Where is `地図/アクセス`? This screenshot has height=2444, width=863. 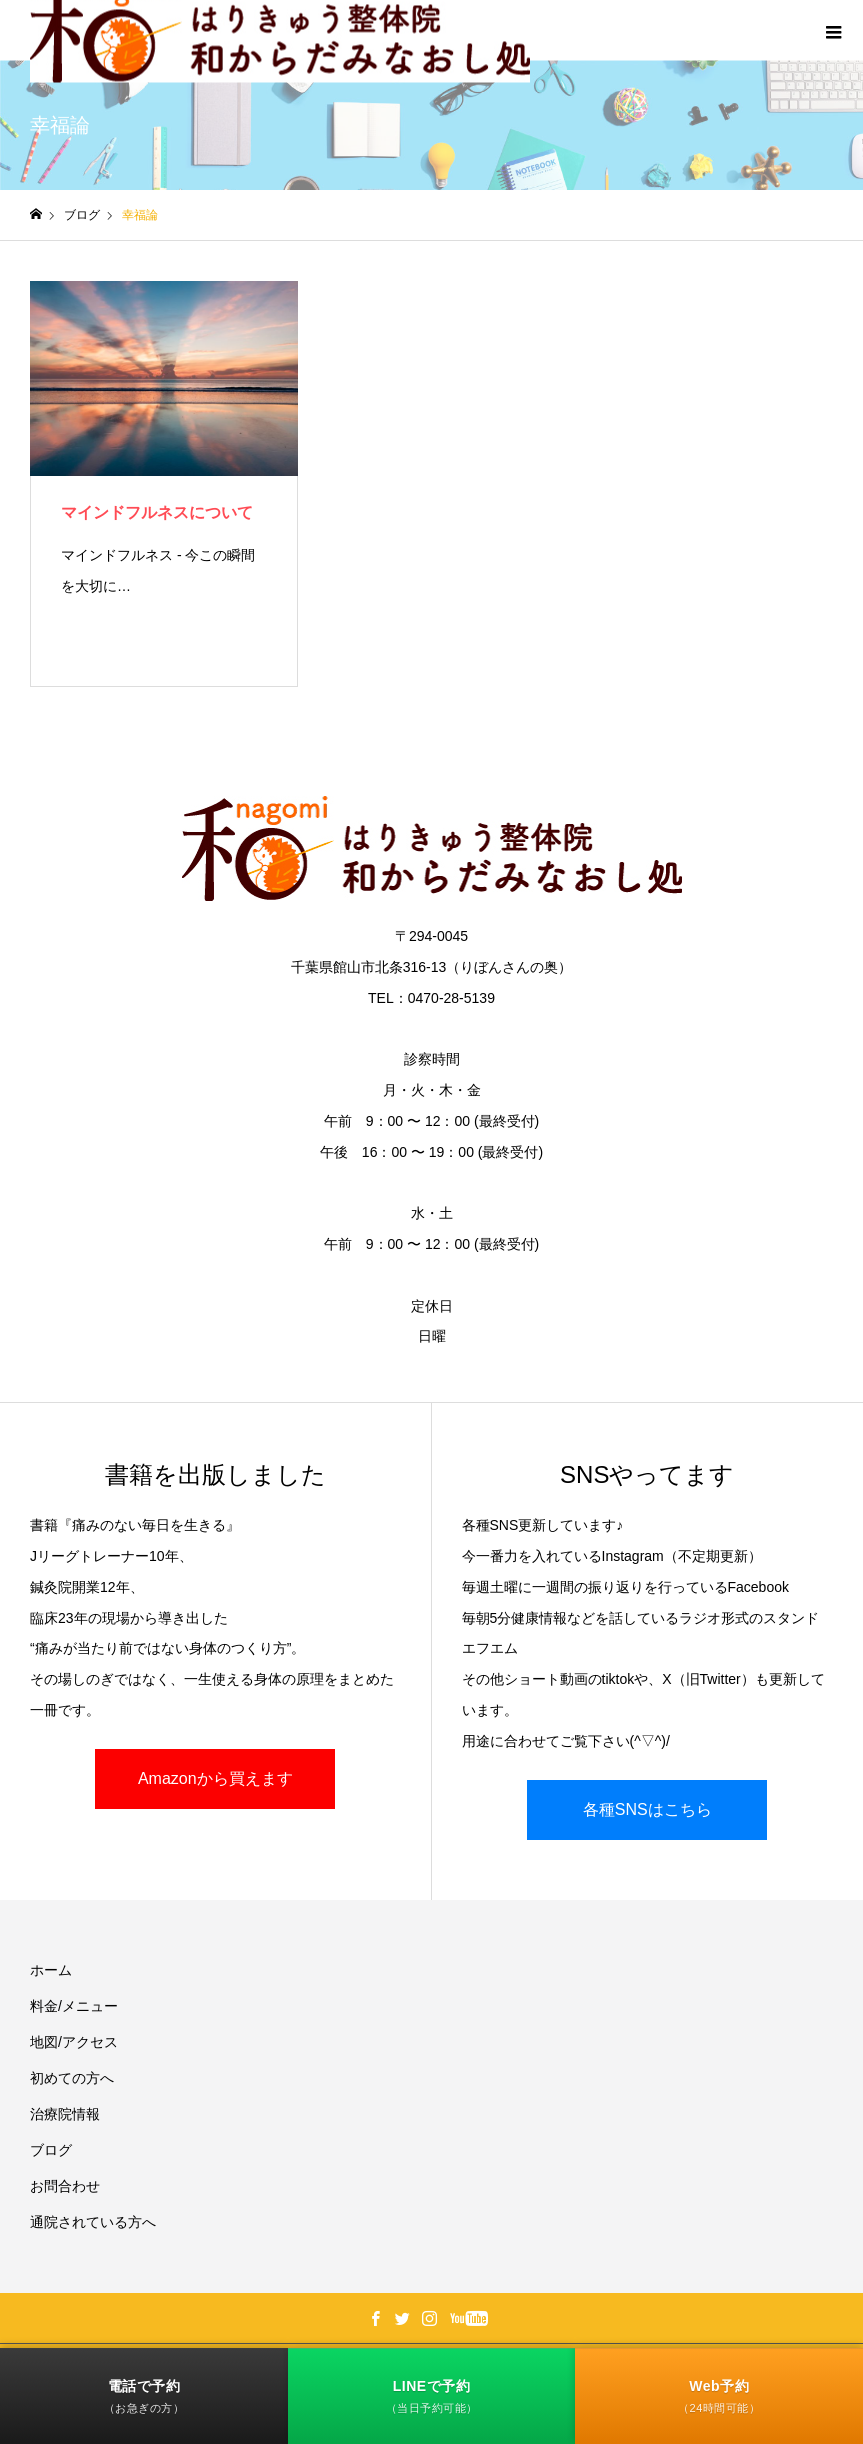
地図/アクセス is located at coordinates (74, 2042).